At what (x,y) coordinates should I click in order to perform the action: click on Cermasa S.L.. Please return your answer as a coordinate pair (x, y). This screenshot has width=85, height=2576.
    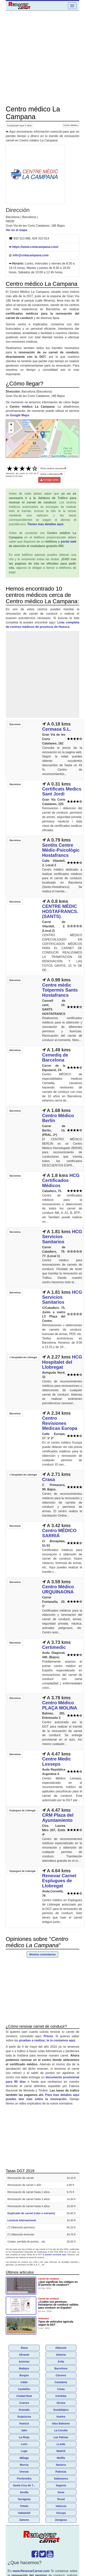
    Looking at the image, I should click on (56, 729).